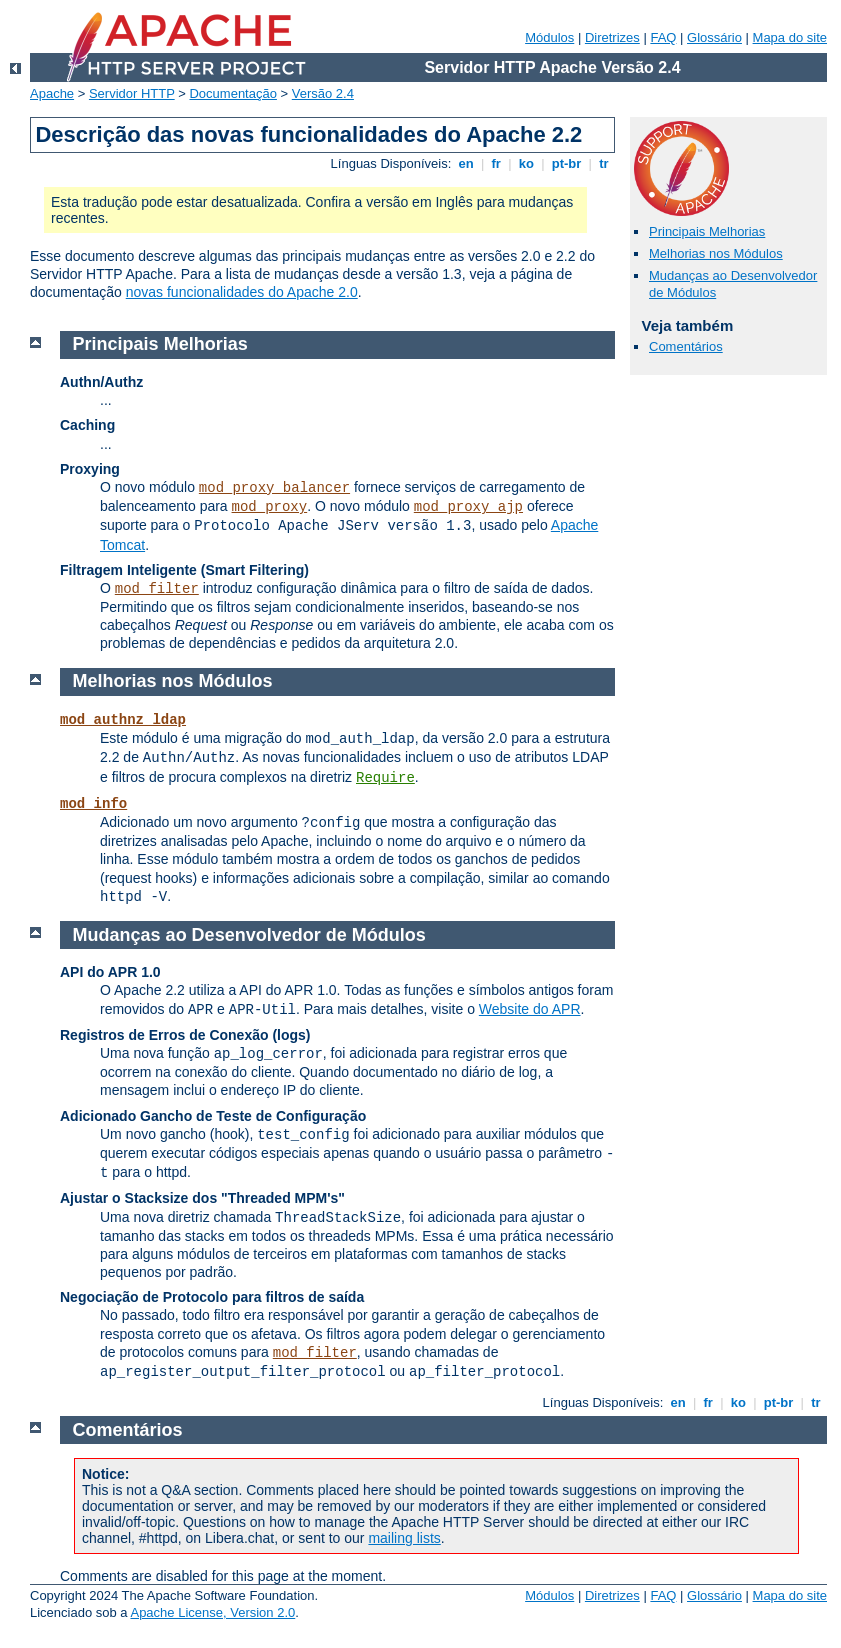  Describe the element at coordinates (232, 93) in the screenshot. I see `Documentação` at that location.